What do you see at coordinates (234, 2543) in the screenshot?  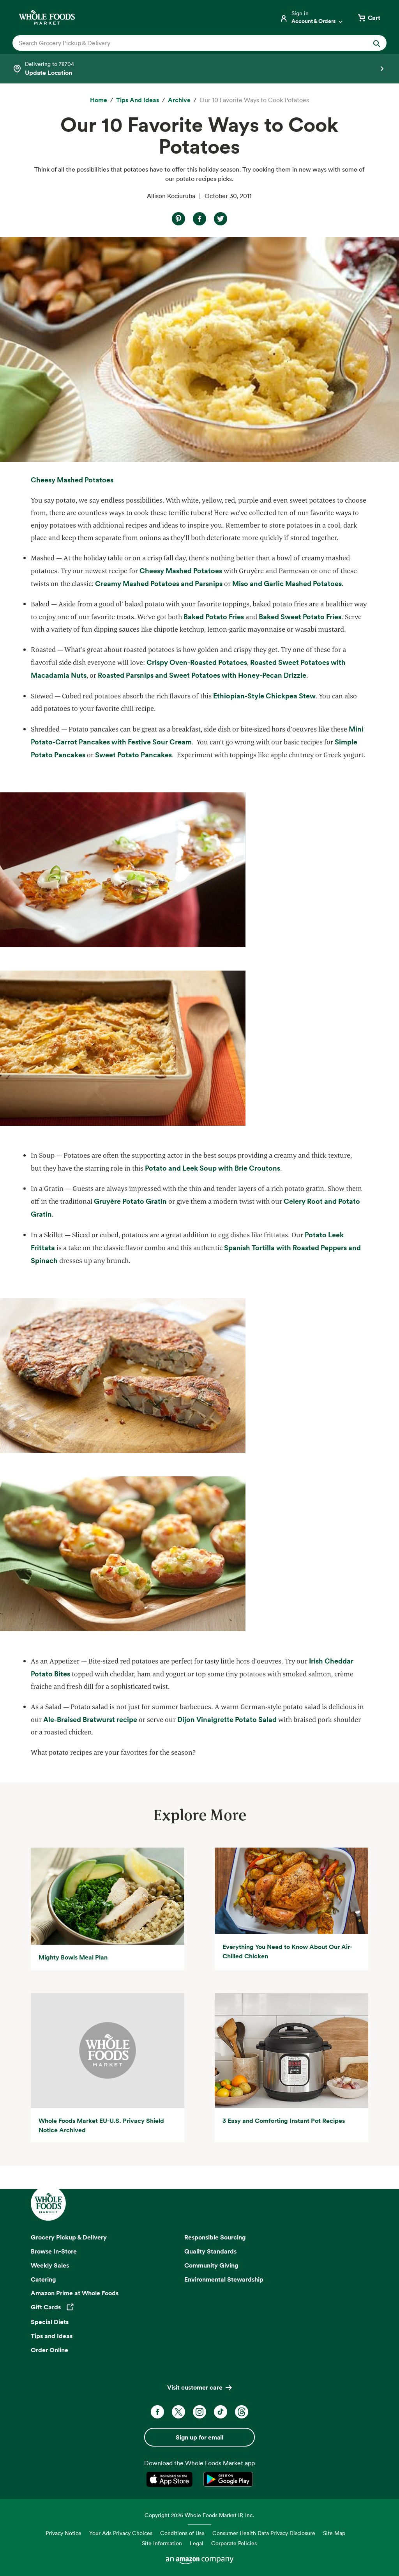 I see `Corporate Policies` at bounding box center [234, 2543].